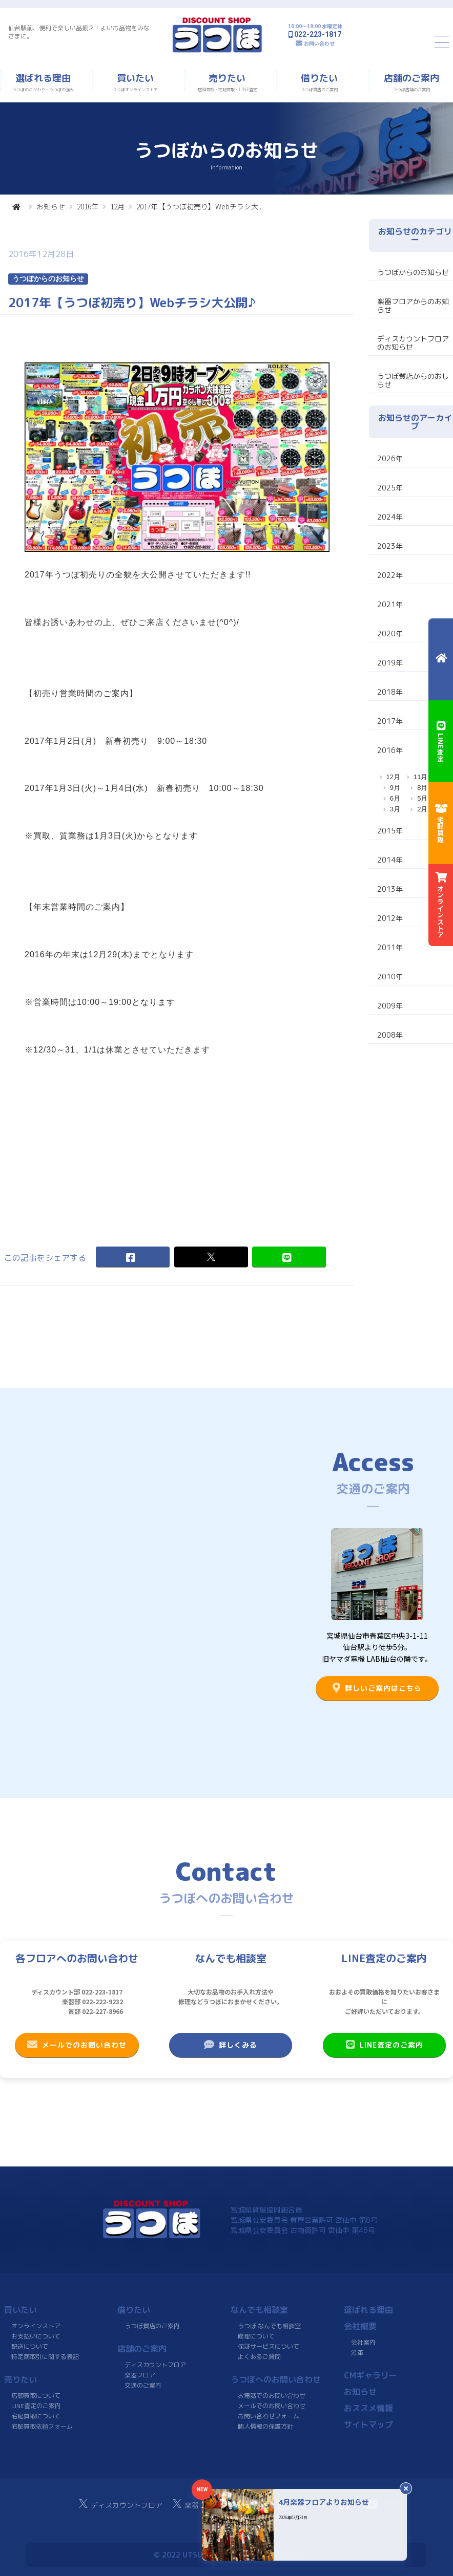 The image size is (453, 2576). I want to click on 2020年, so click(390, 633).